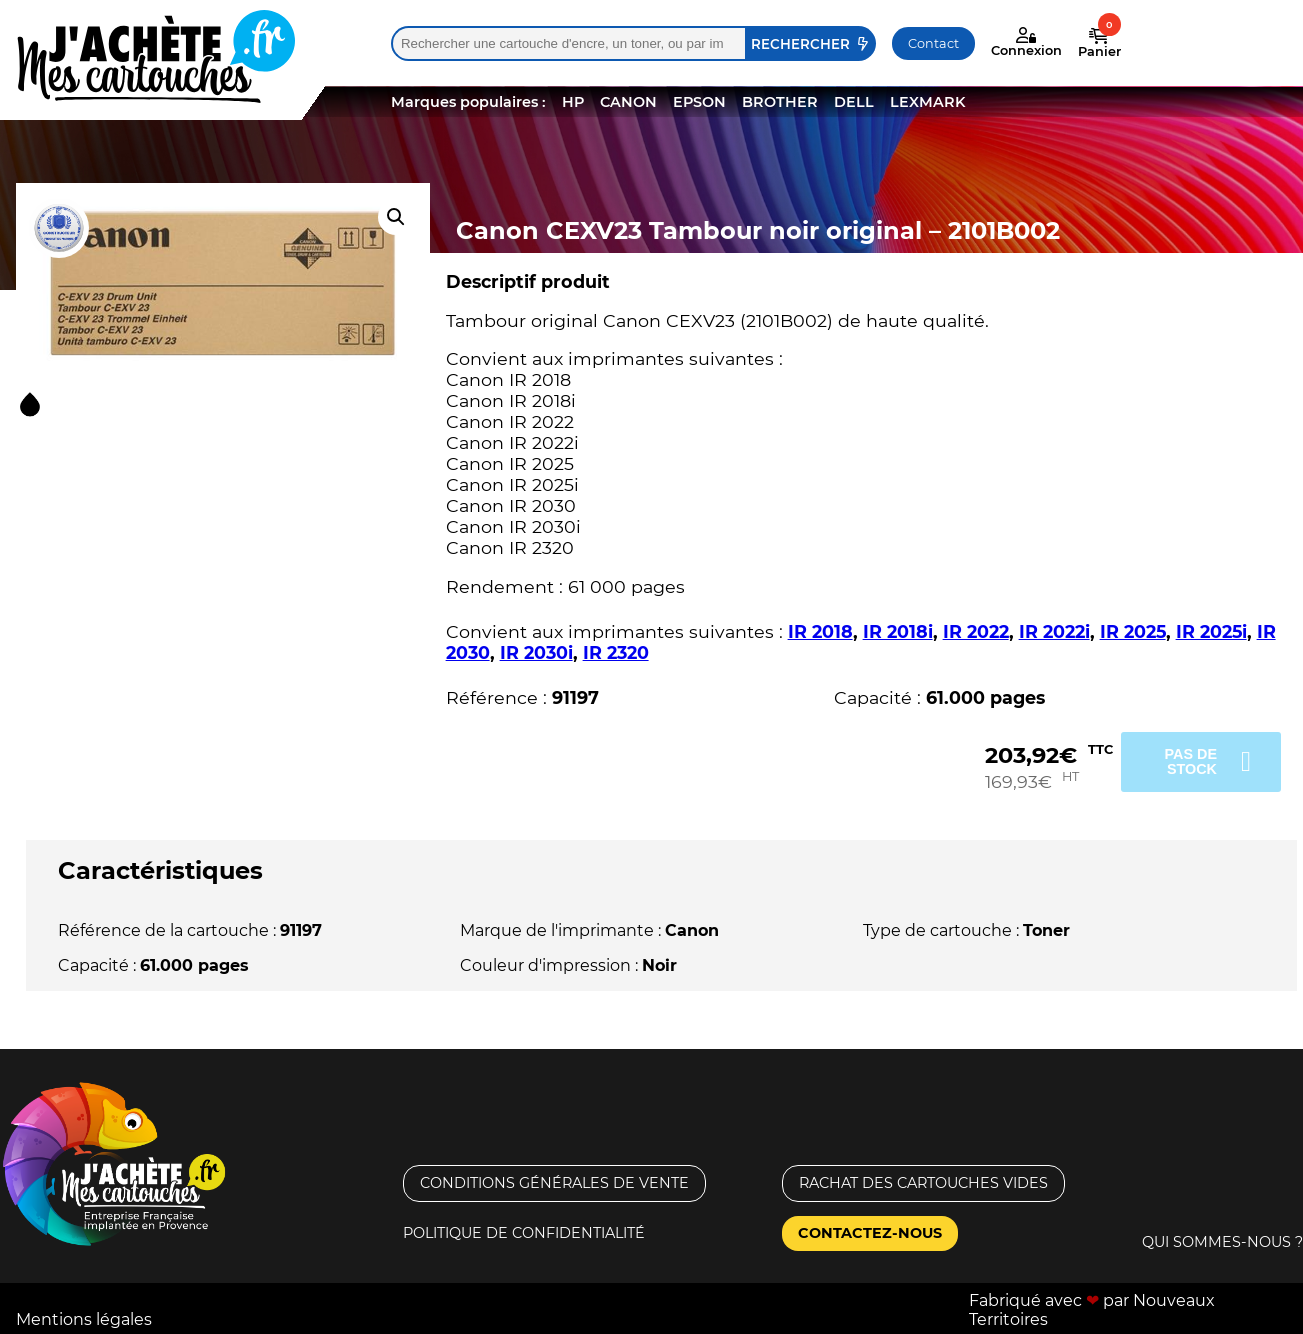 The width and height of the screenshot is (1303, 1334). What do you see at coordinates (1222, 1242) in the screenshot?
I see `Qui sommes-nous ?` at bounding box center [1222, 1242].